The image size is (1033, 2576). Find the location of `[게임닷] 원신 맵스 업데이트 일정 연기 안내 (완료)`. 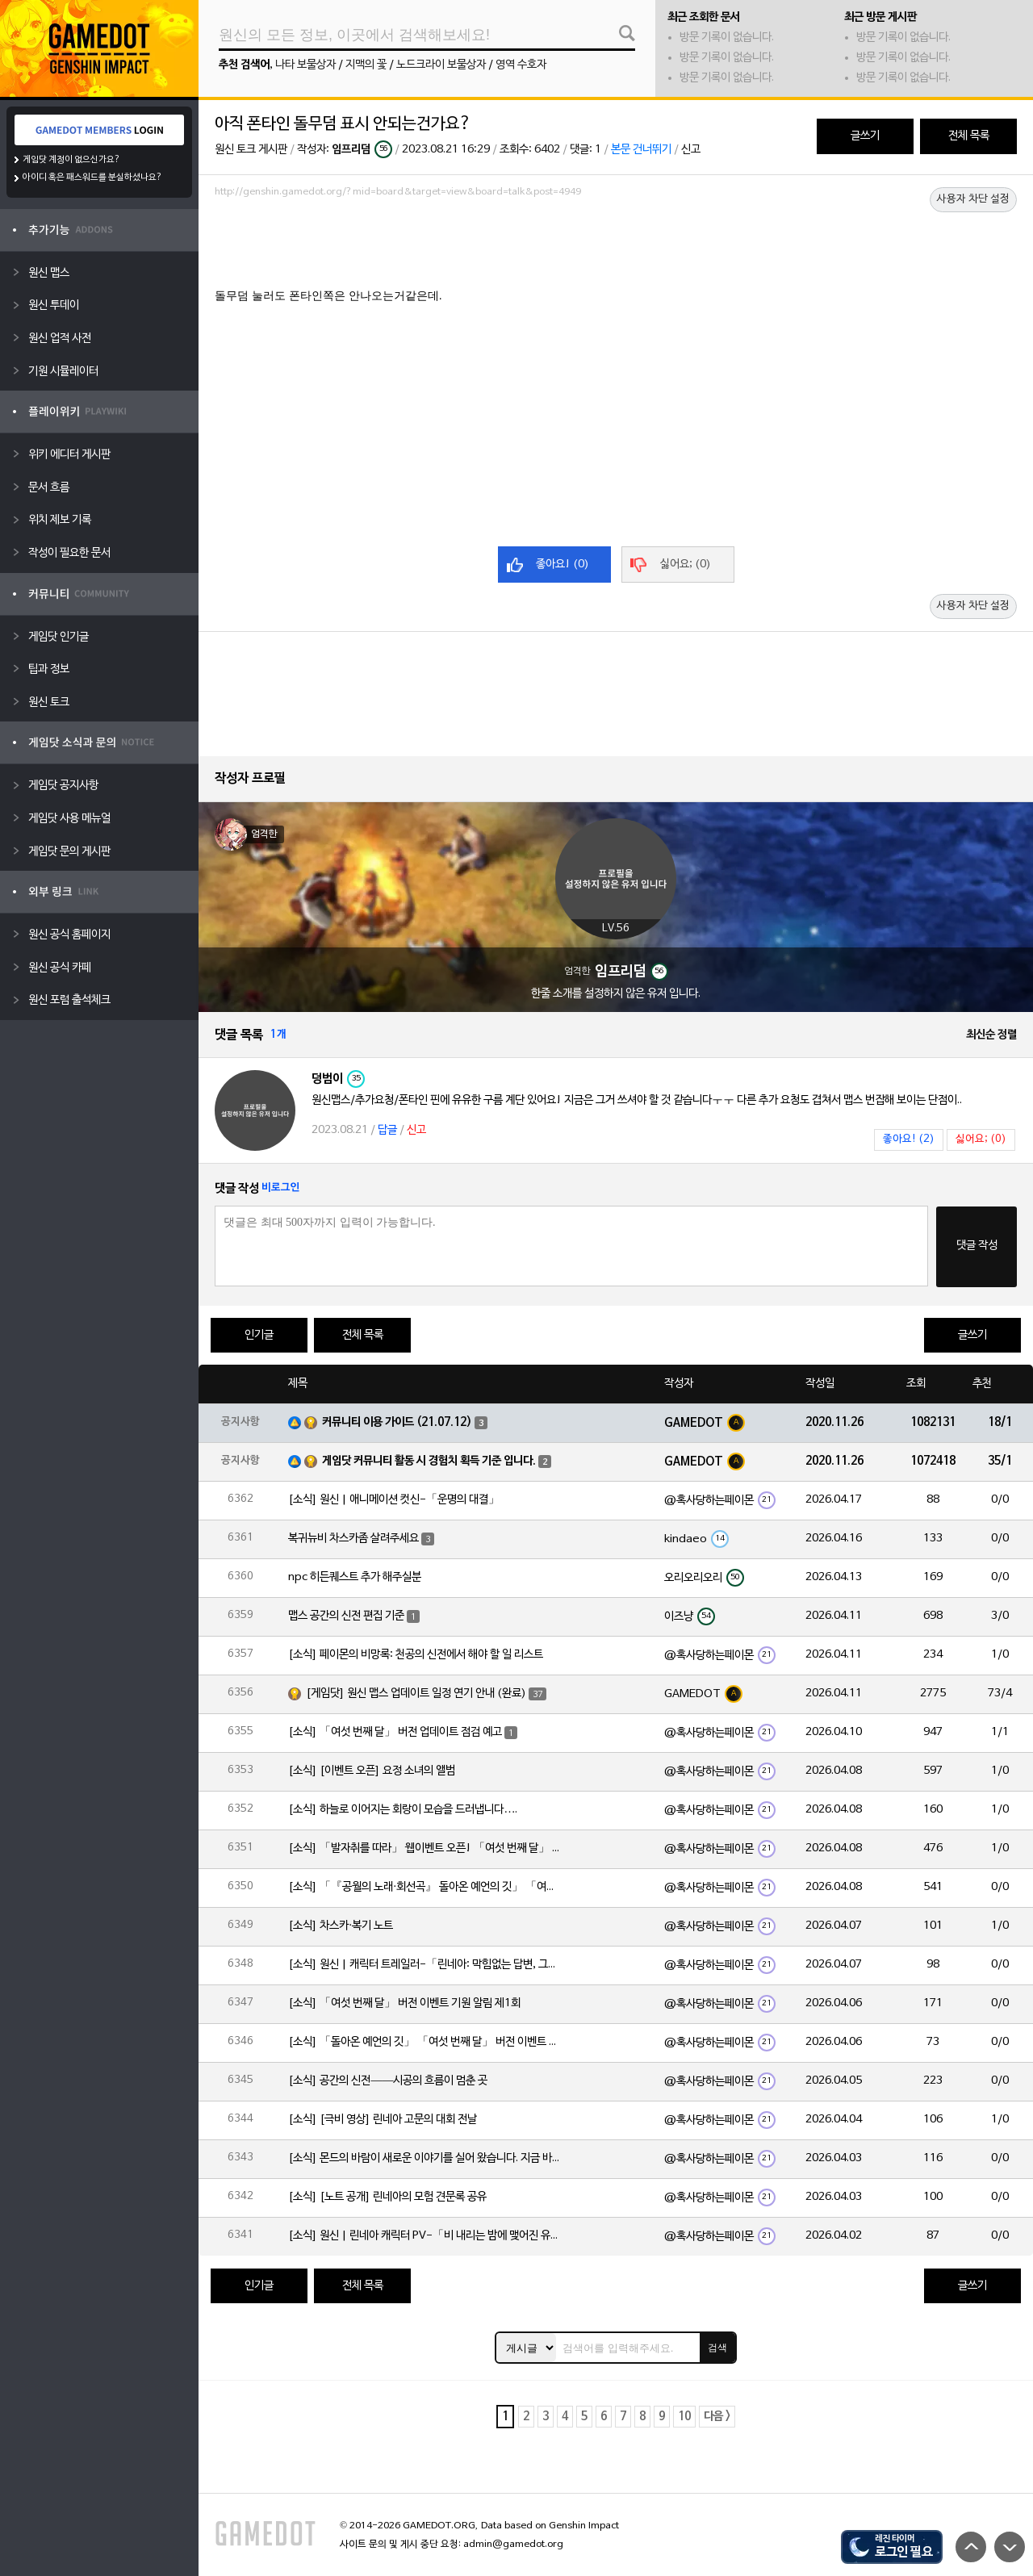

[게임닷] 원신 맵스 업데이트 일정 연기 안내 (완료) is located at coordinates (416, 1693).